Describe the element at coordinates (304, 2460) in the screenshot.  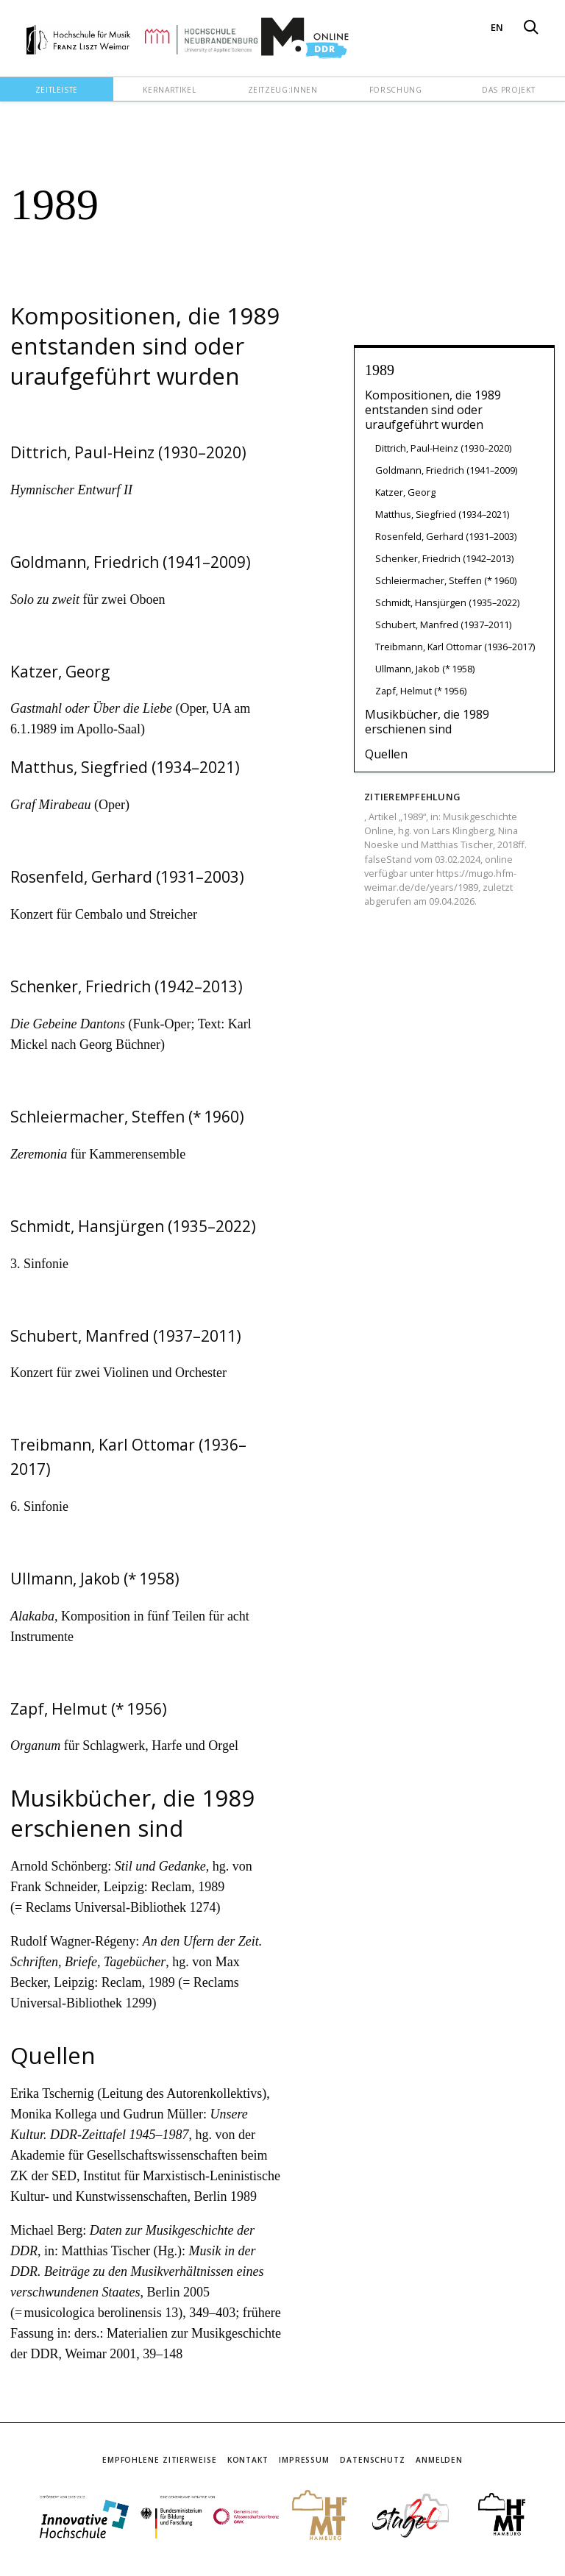
I see `Impressum` at that location.